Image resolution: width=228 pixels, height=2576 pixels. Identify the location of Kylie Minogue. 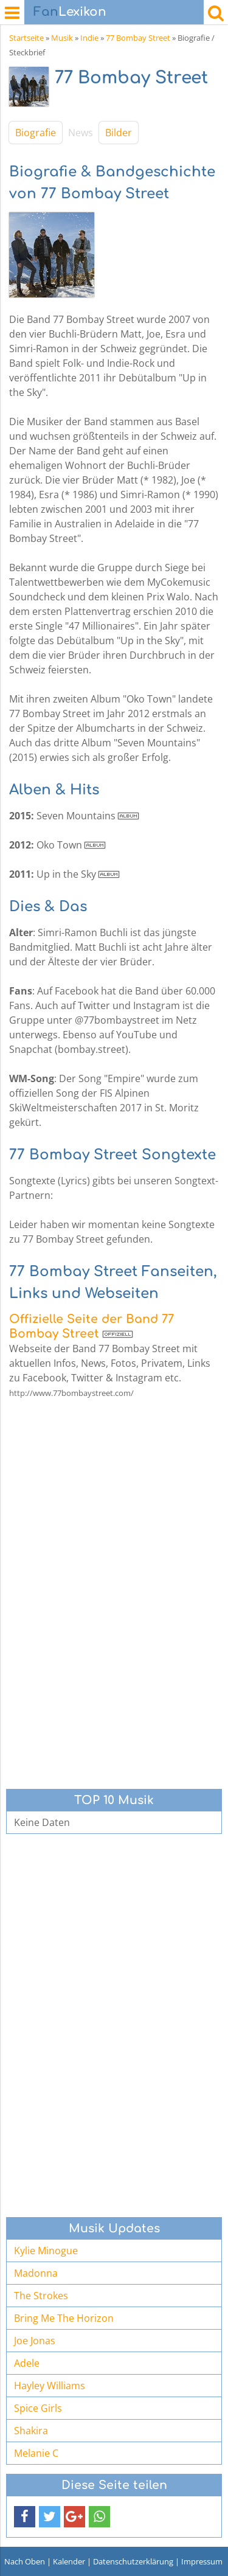
(46, 2250).